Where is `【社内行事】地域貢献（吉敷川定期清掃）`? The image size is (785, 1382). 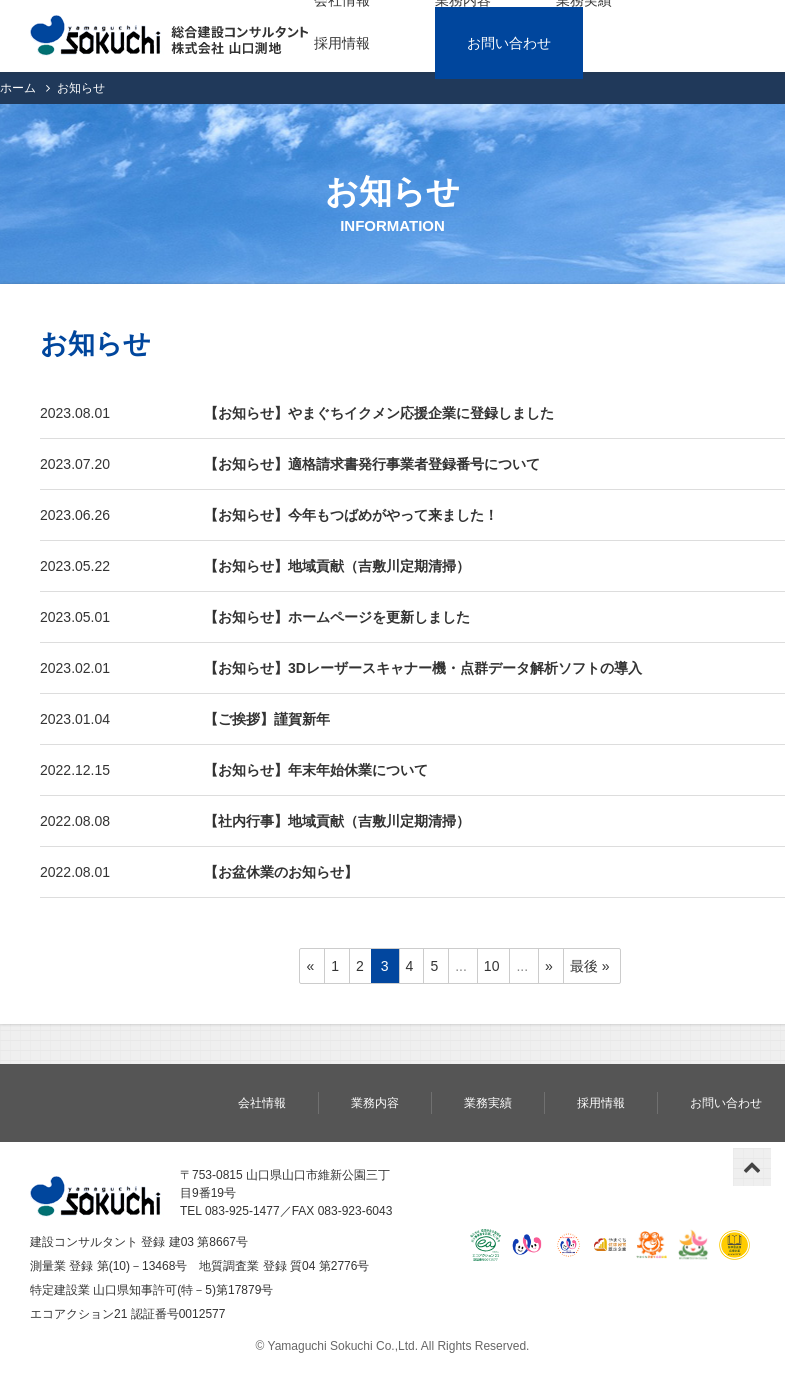 【社内行事】地域貢献（吉敷川定期清掃） is located at coordinates (337, 821).